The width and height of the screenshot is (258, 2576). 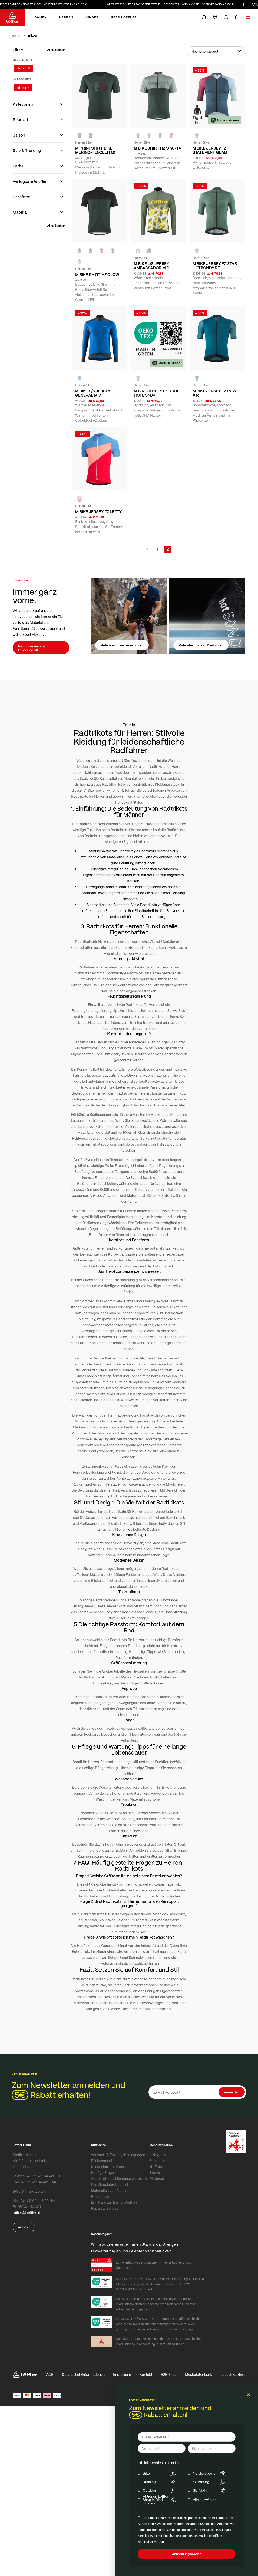 What do you see at coordinates (215, 265) in the screenshot?
I see `M BIKE JERSEY FZ STAR HOTBOND® RF` at bounding box center [215, 265].